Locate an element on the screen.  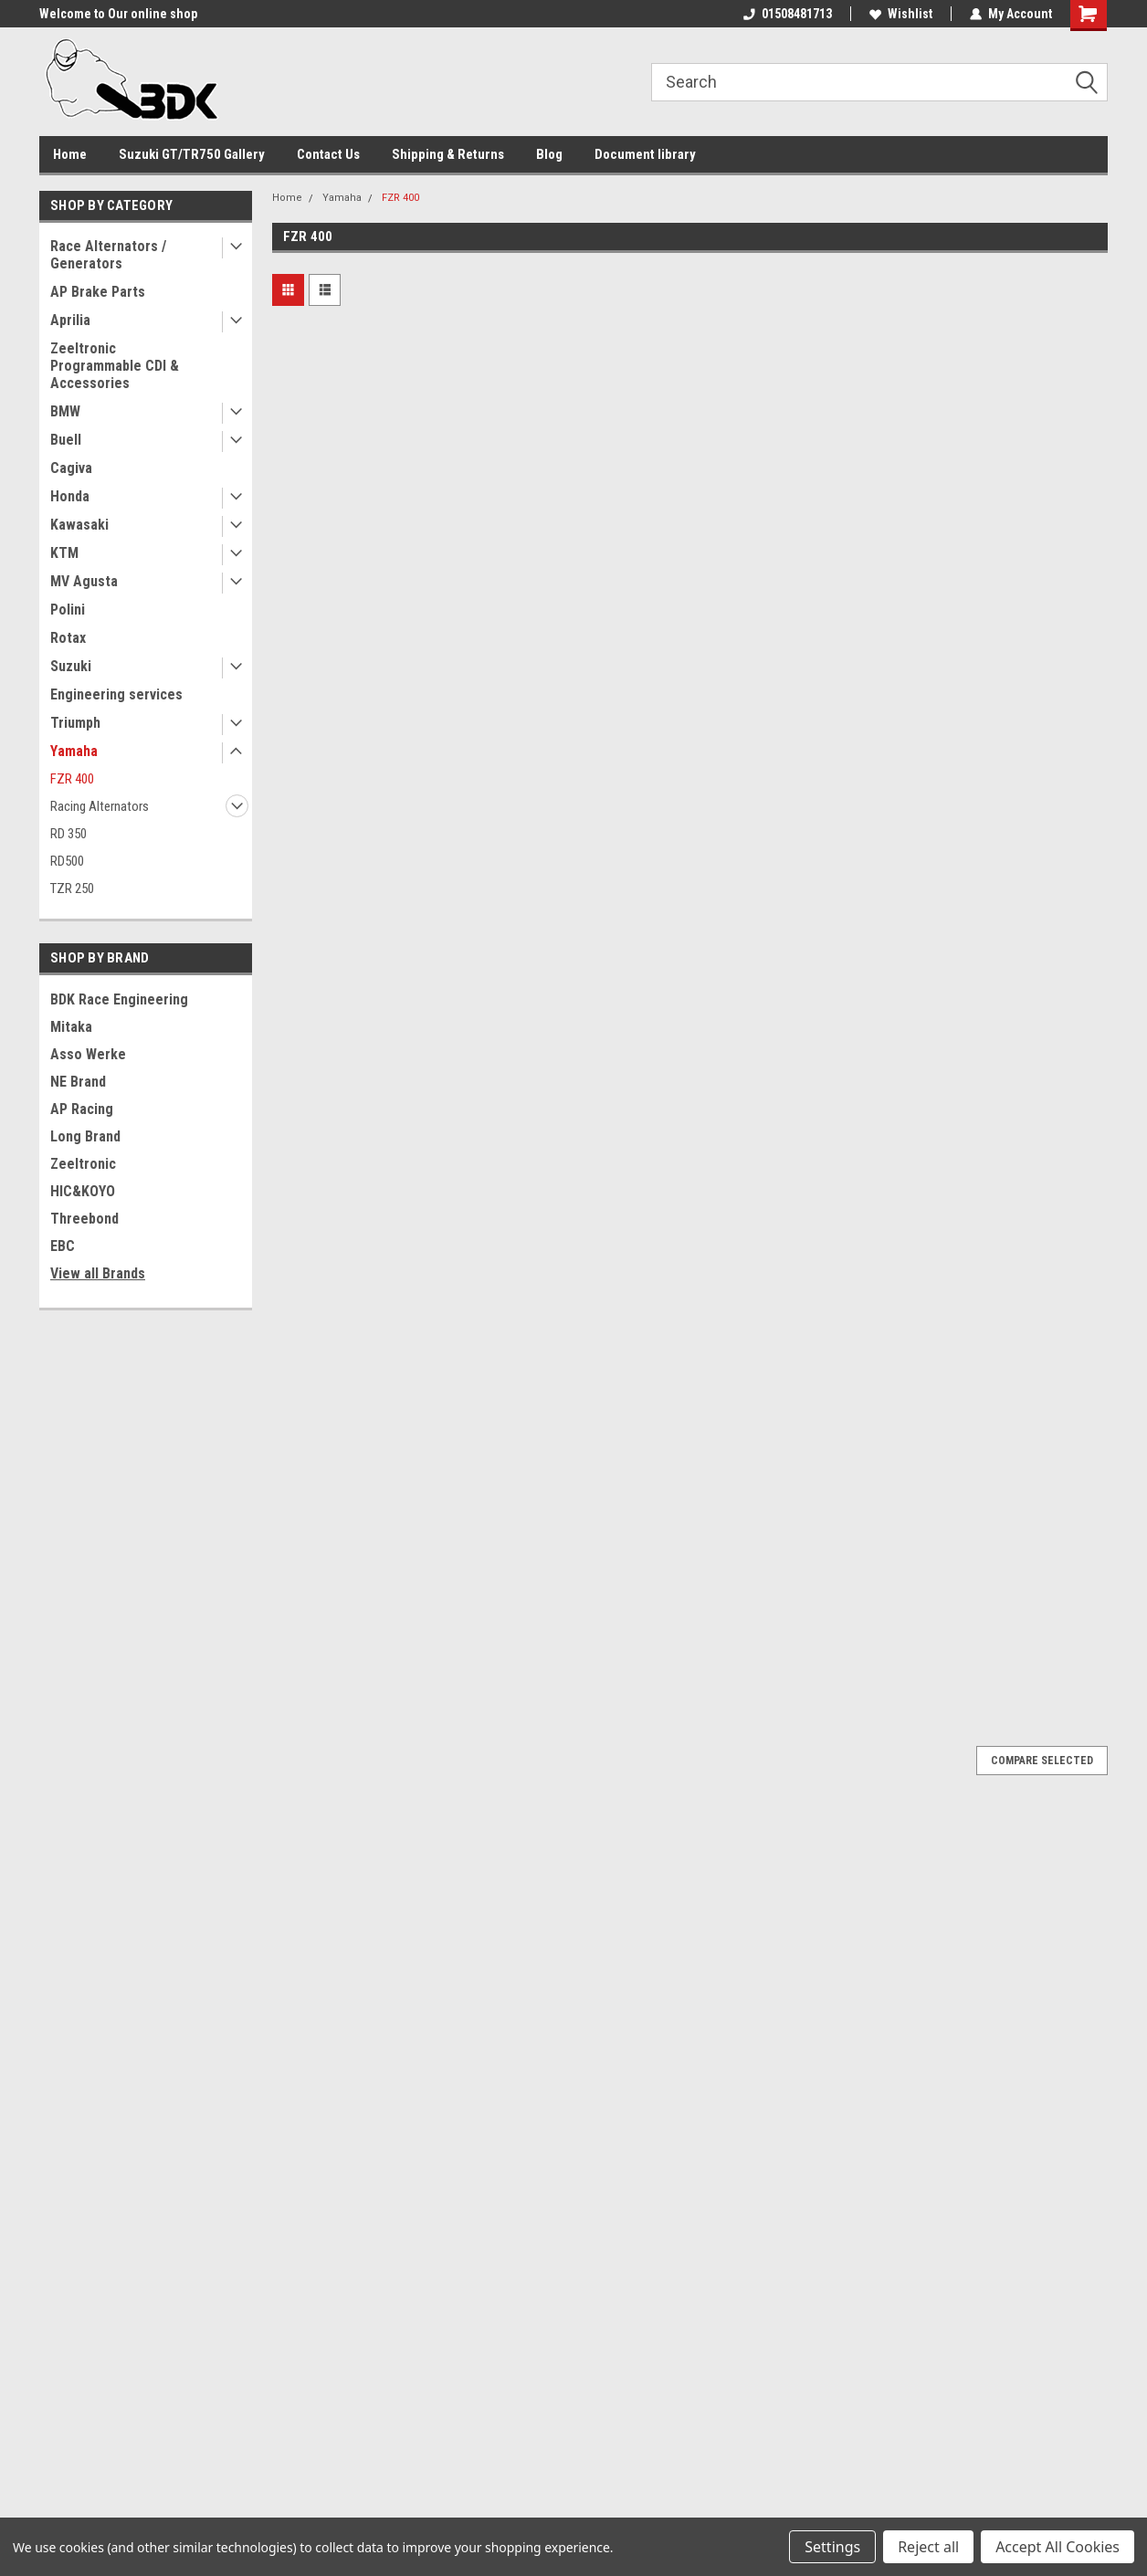
View all Brands is located at coordinates (97, 1273).